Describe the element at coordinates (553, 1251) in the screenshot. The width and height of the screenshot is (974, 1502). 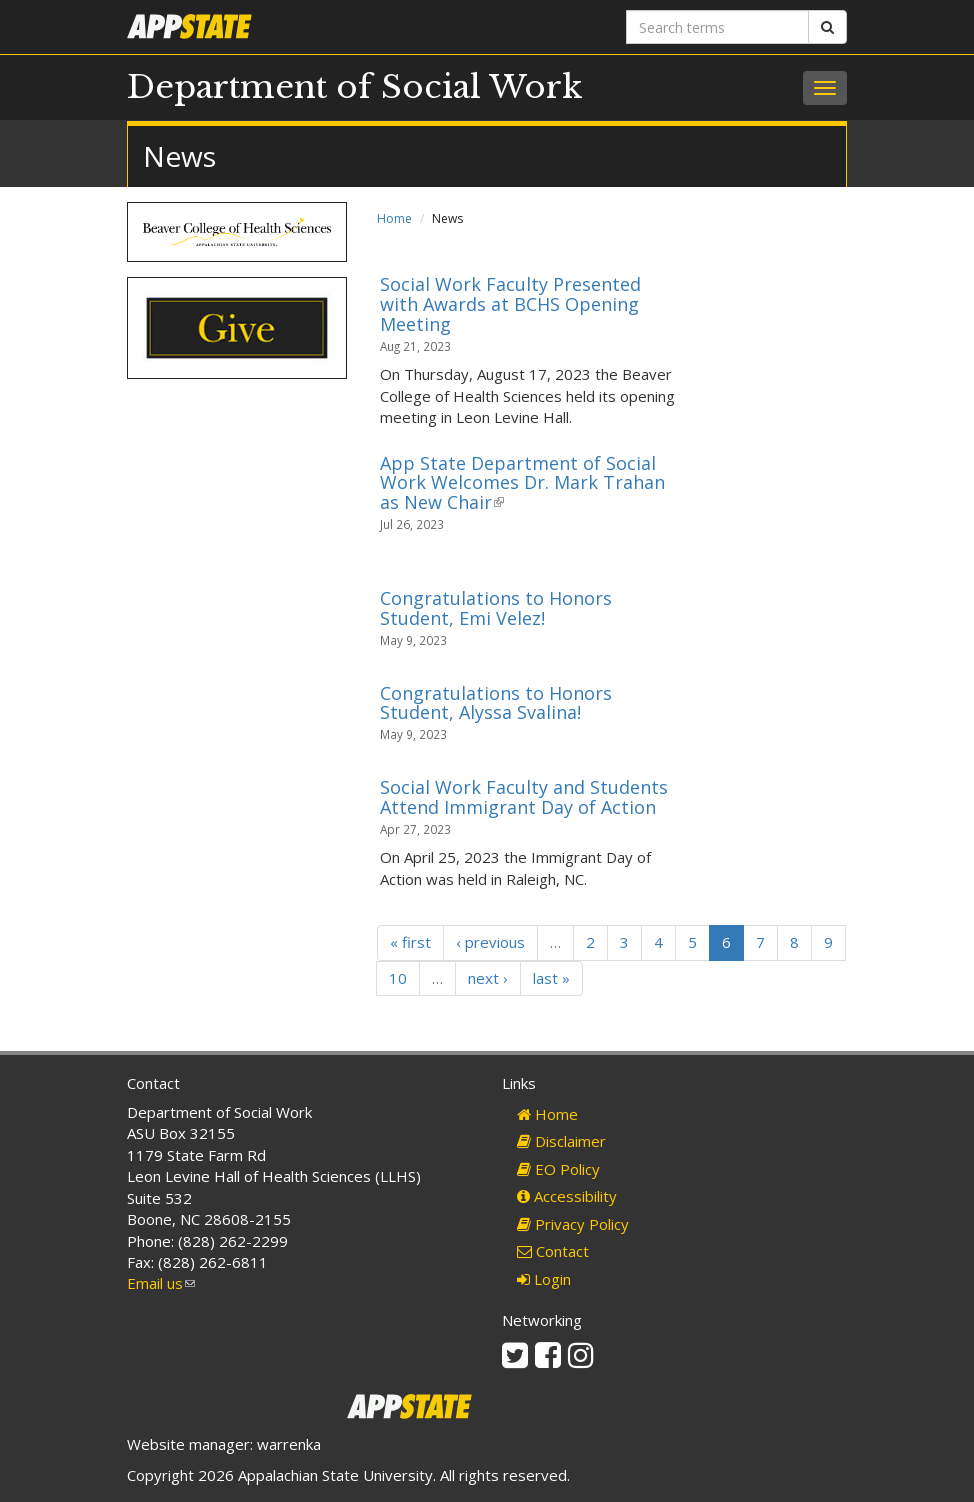
I see `Contact` at that location.